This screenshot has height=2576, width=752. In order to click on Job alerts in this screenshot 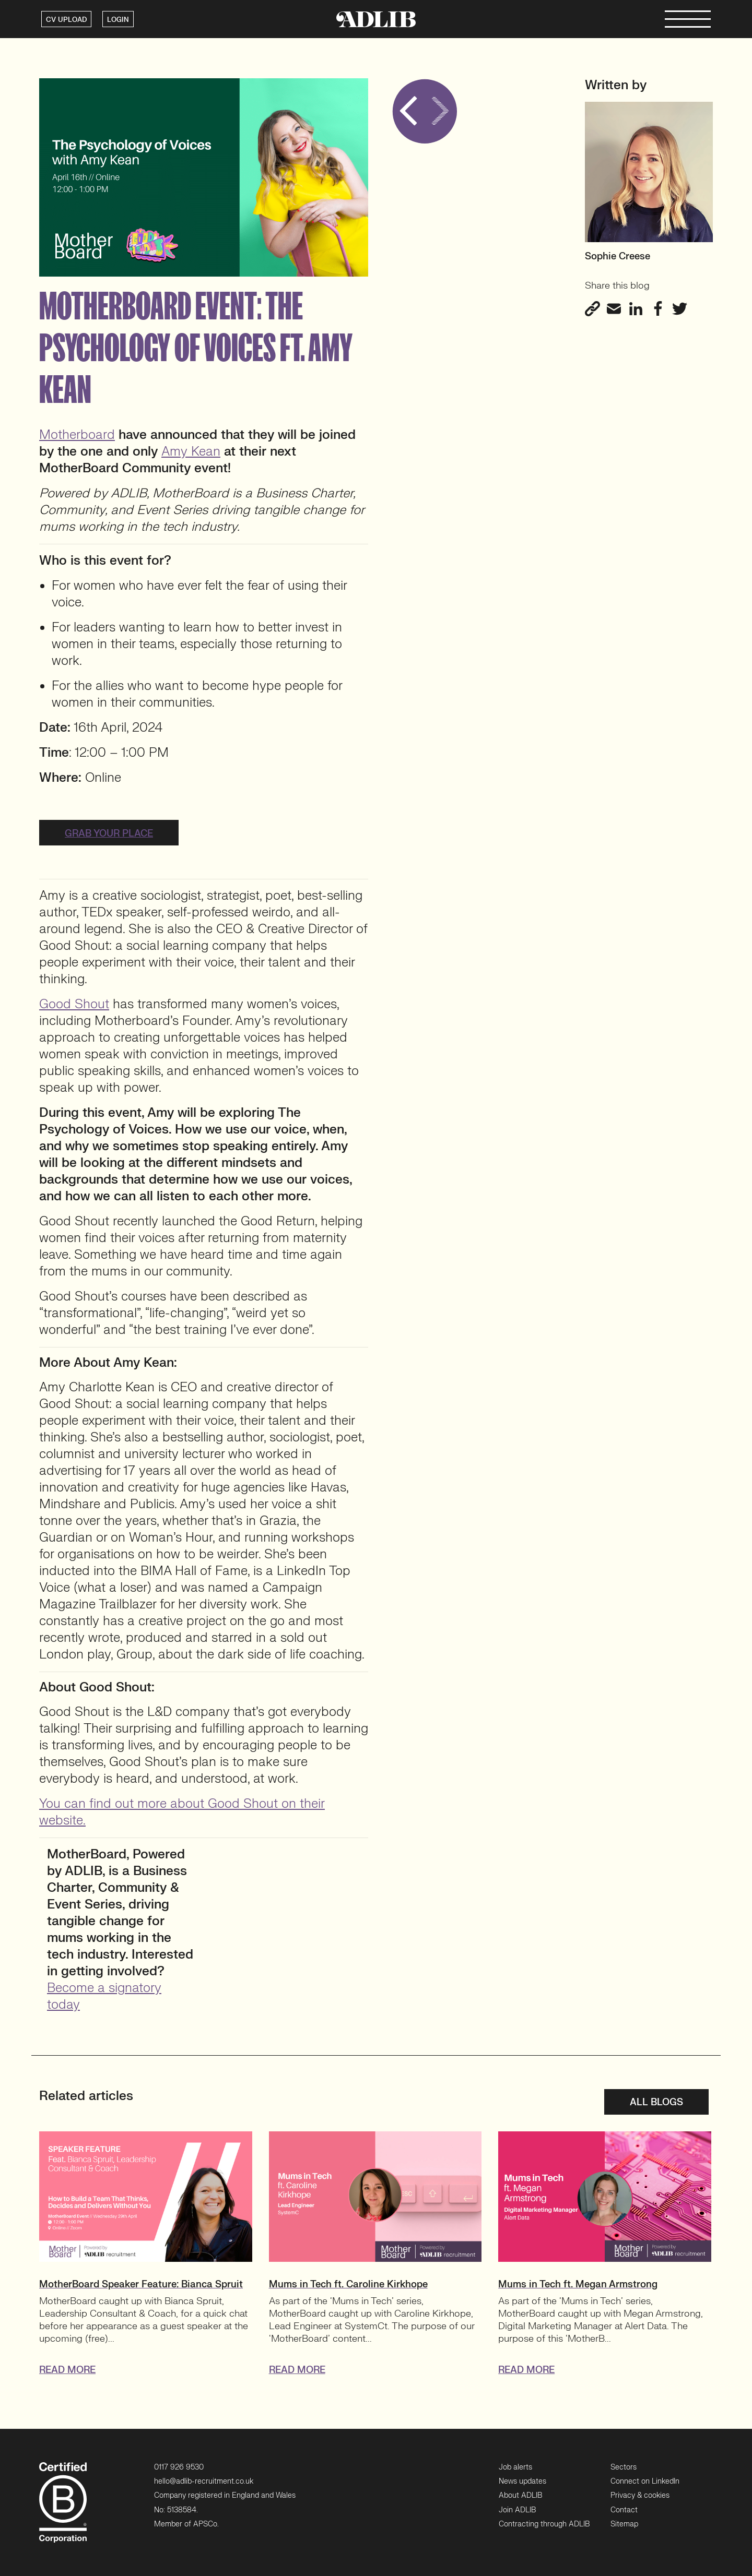, I will do `click(515, 2467)`.